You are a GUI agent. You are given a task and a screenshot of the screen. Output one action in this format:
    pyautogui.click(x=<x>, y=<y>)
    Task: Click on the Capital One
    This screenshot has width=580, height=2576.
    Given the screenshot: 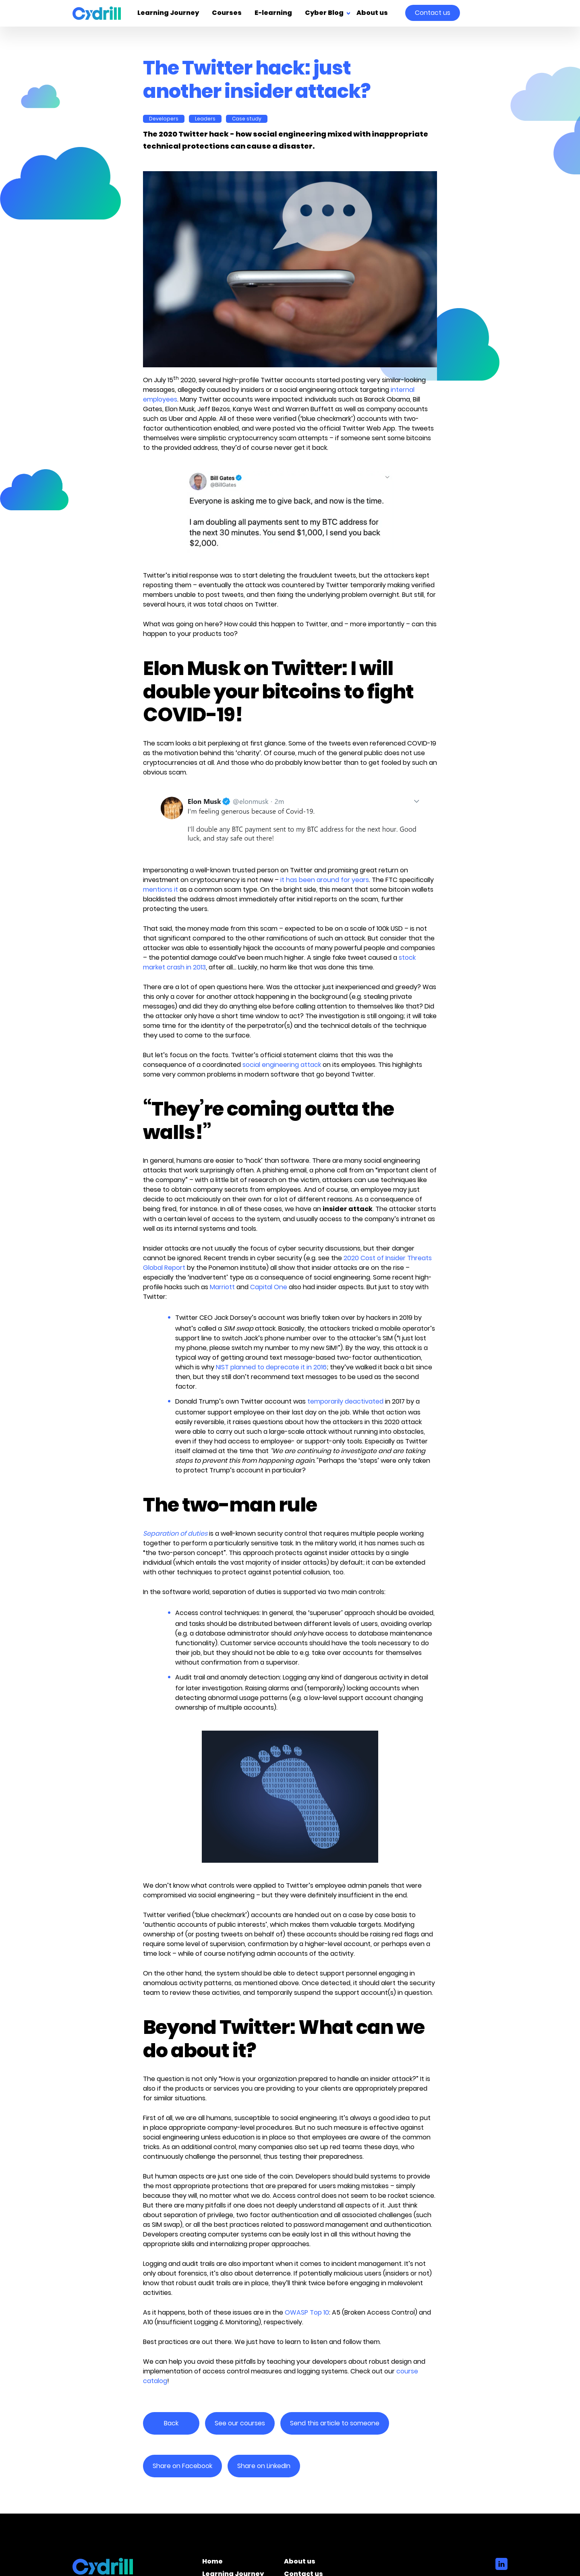 What is the action you would take?
    pyautogui.click(x=268, y=1287)
    